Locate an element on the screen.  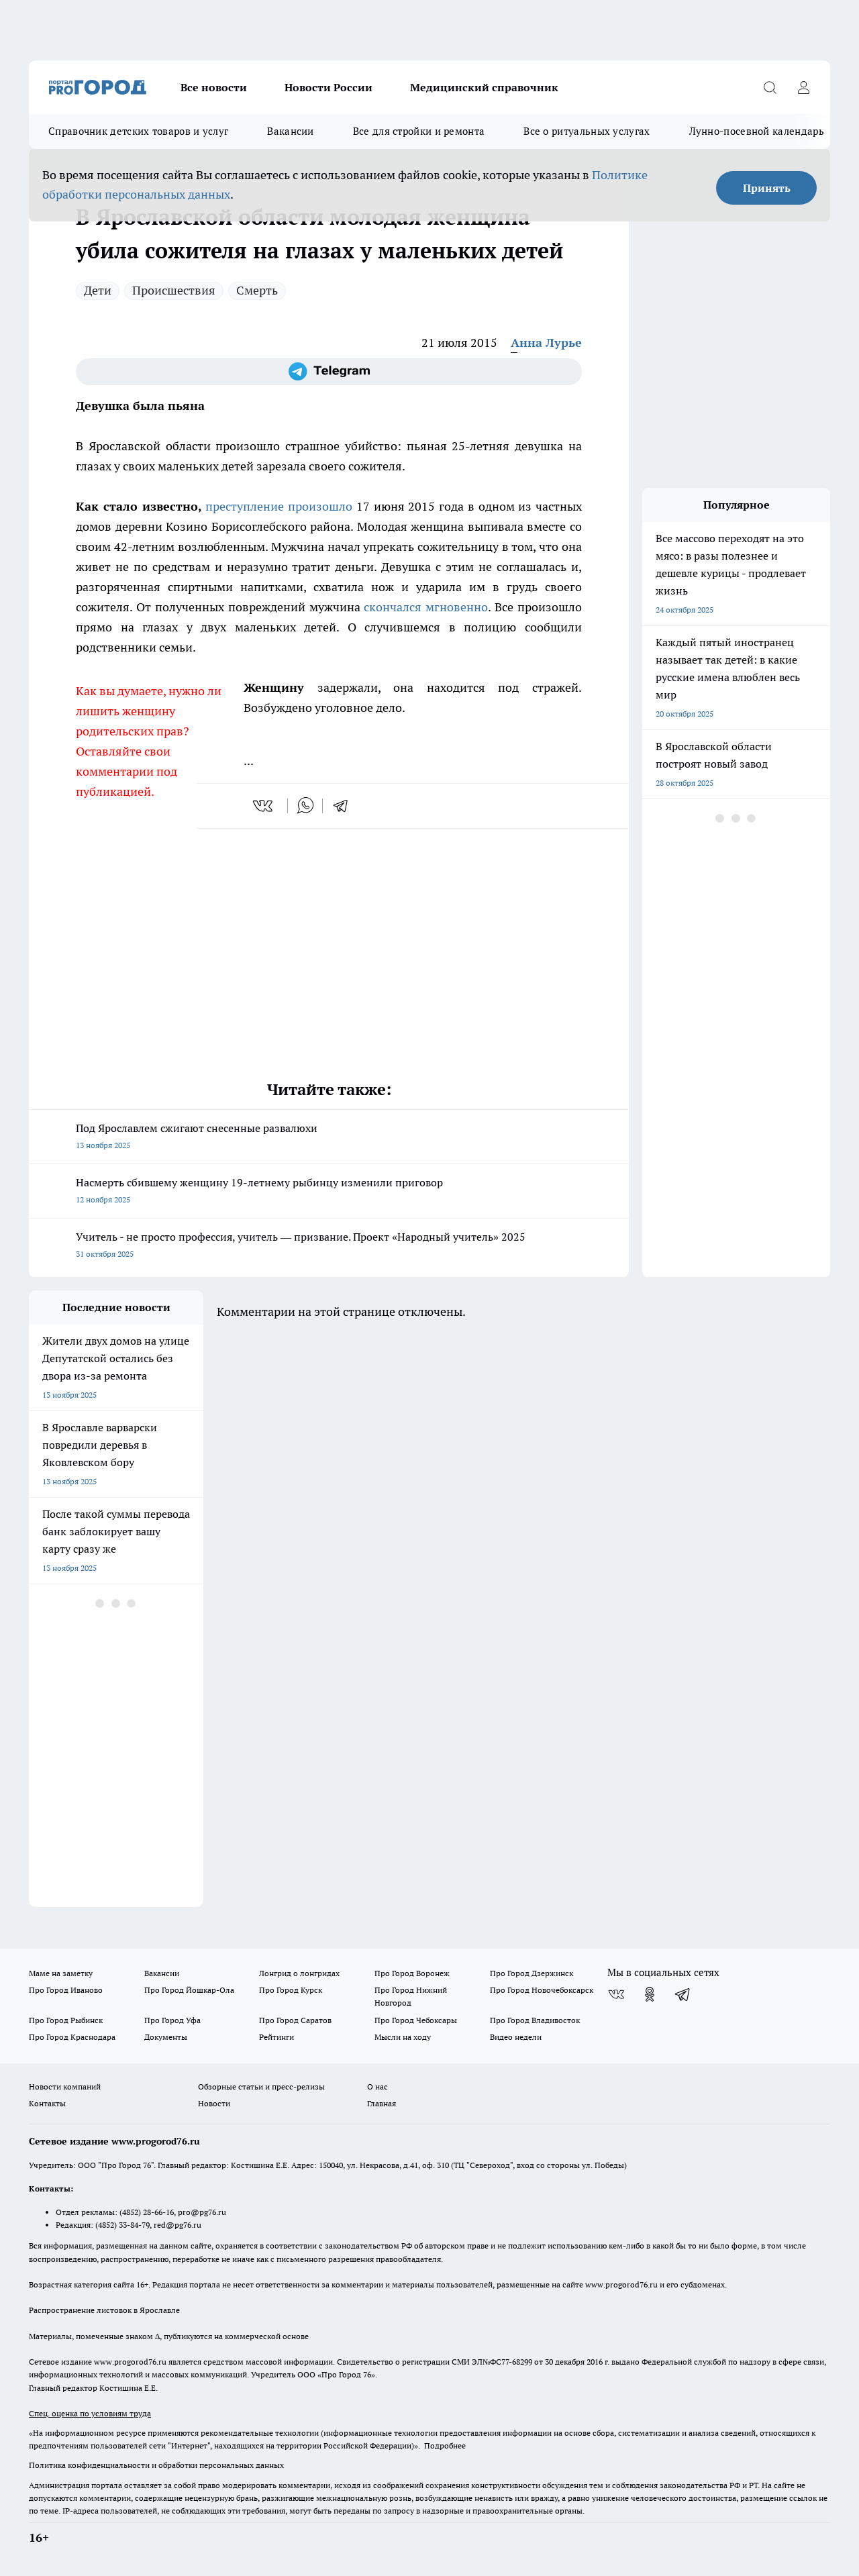
Происшествия is located at coordinates (173, 290).